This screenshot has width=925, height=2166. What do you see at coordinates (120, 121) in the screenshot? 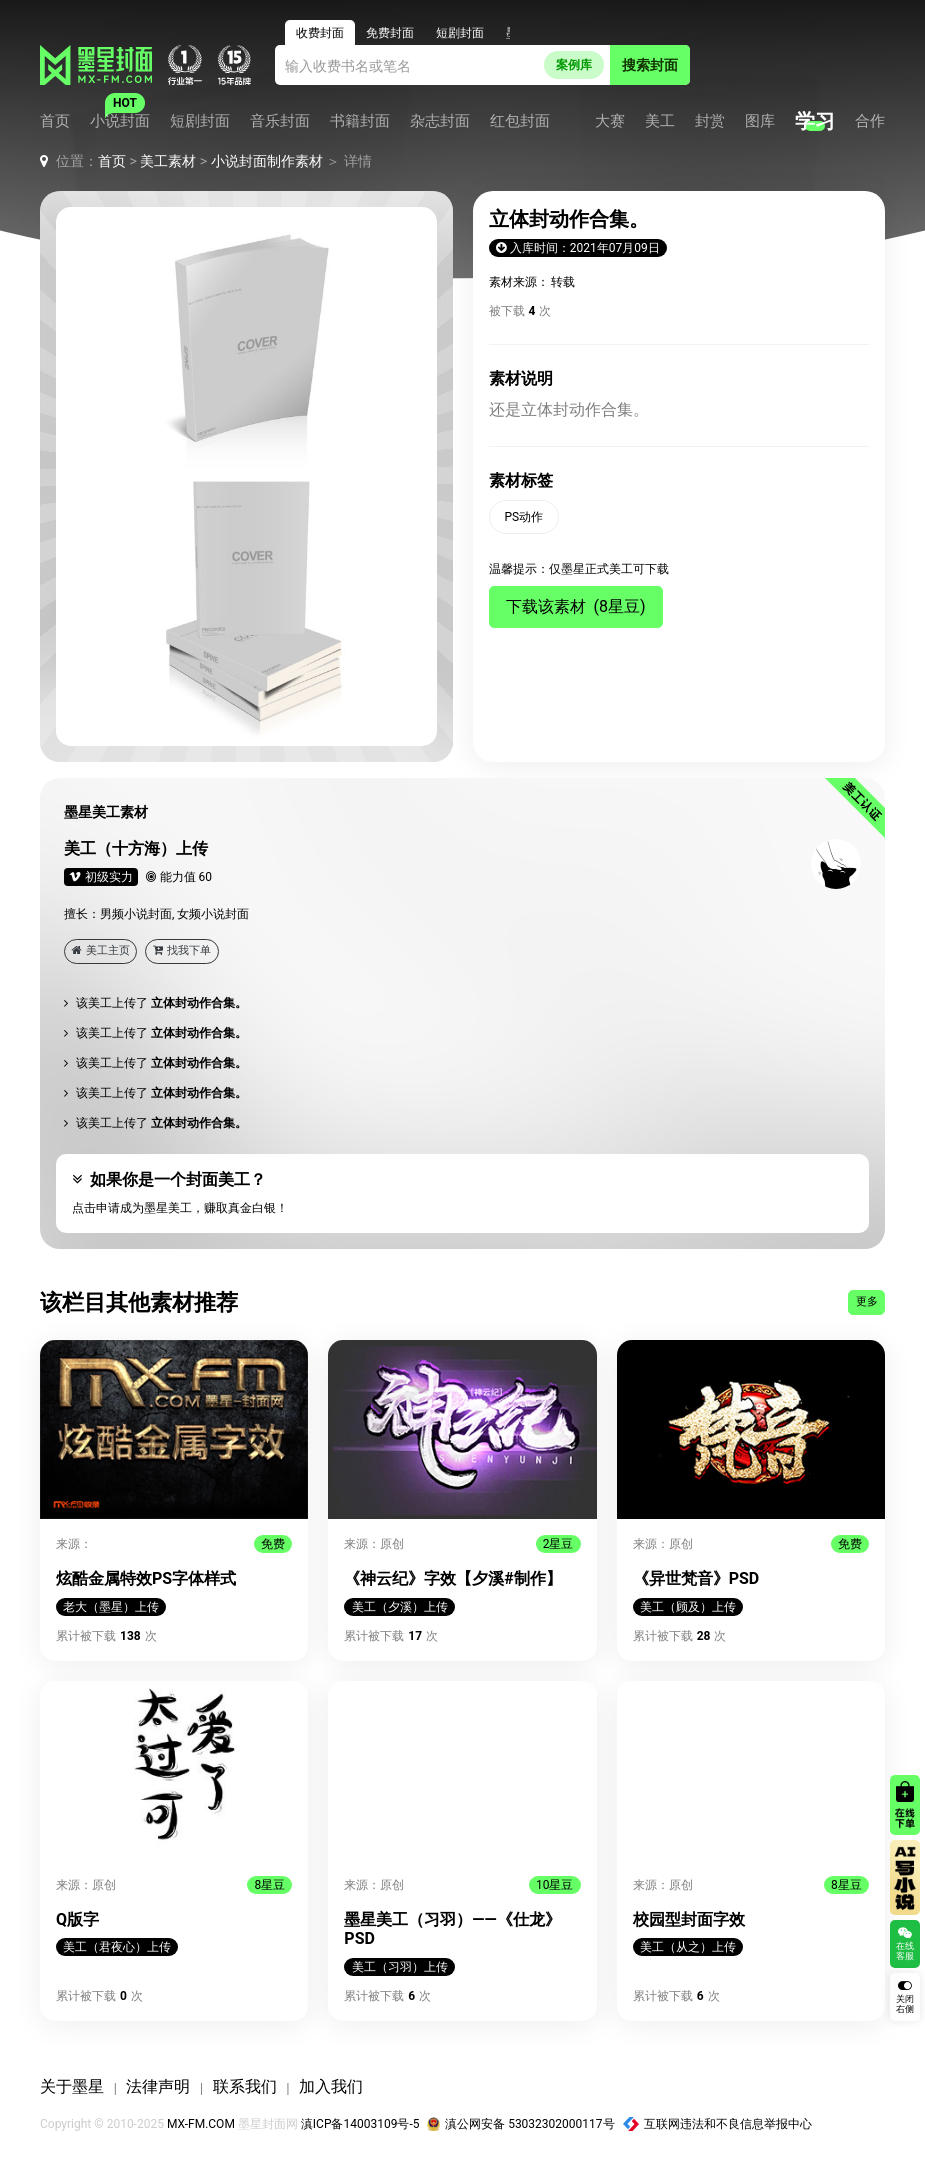
I see `小说封面` at bounding box center [120, 121].